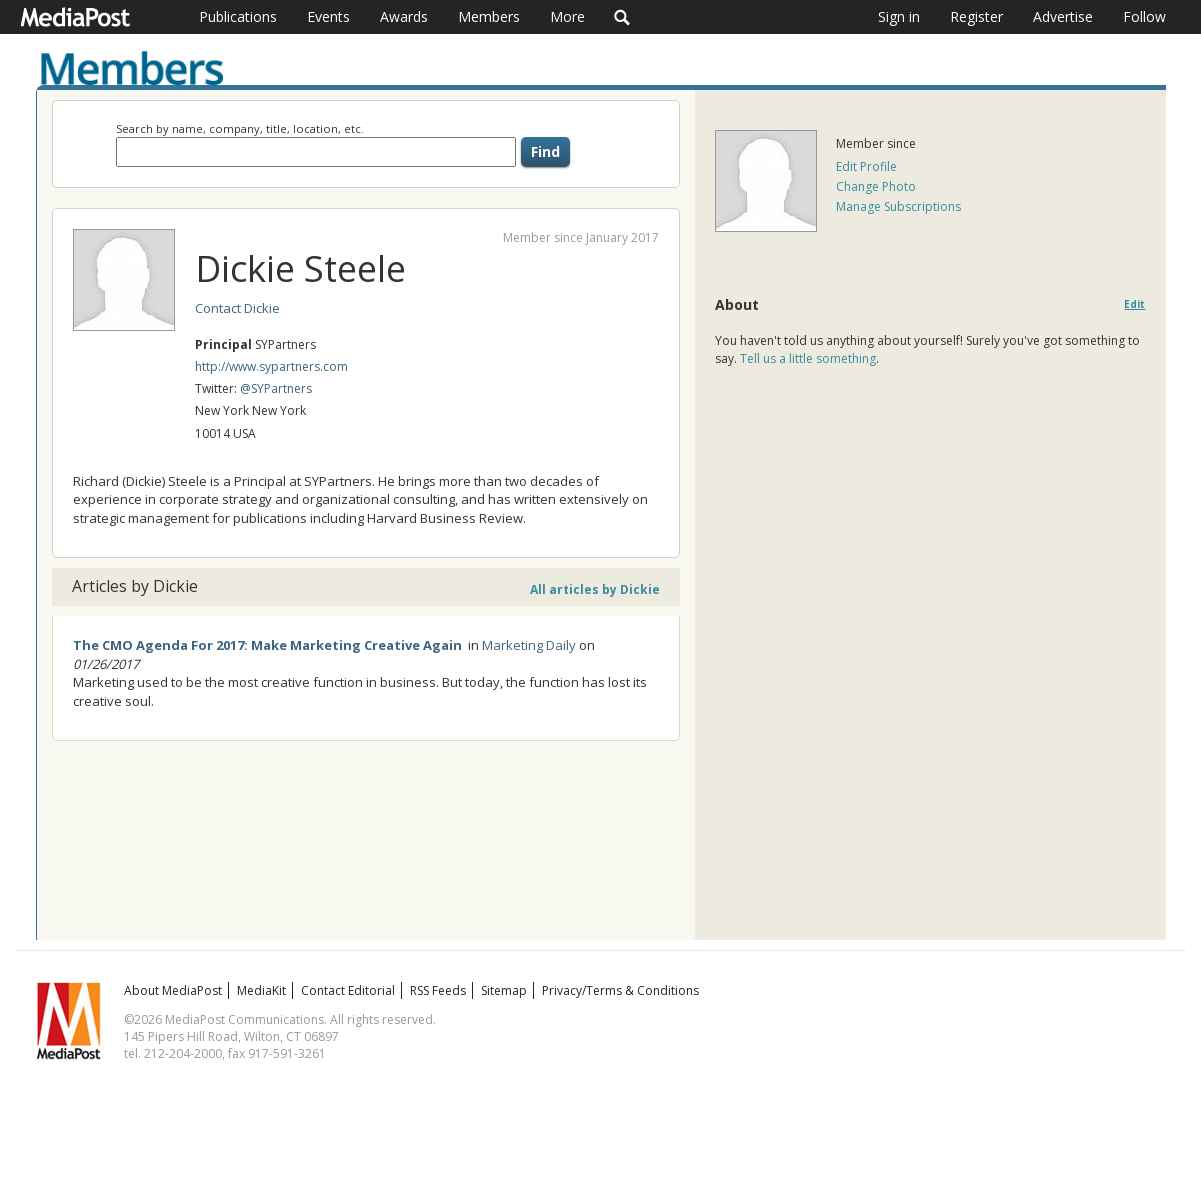  I want to click on Search, so click(622, 17).